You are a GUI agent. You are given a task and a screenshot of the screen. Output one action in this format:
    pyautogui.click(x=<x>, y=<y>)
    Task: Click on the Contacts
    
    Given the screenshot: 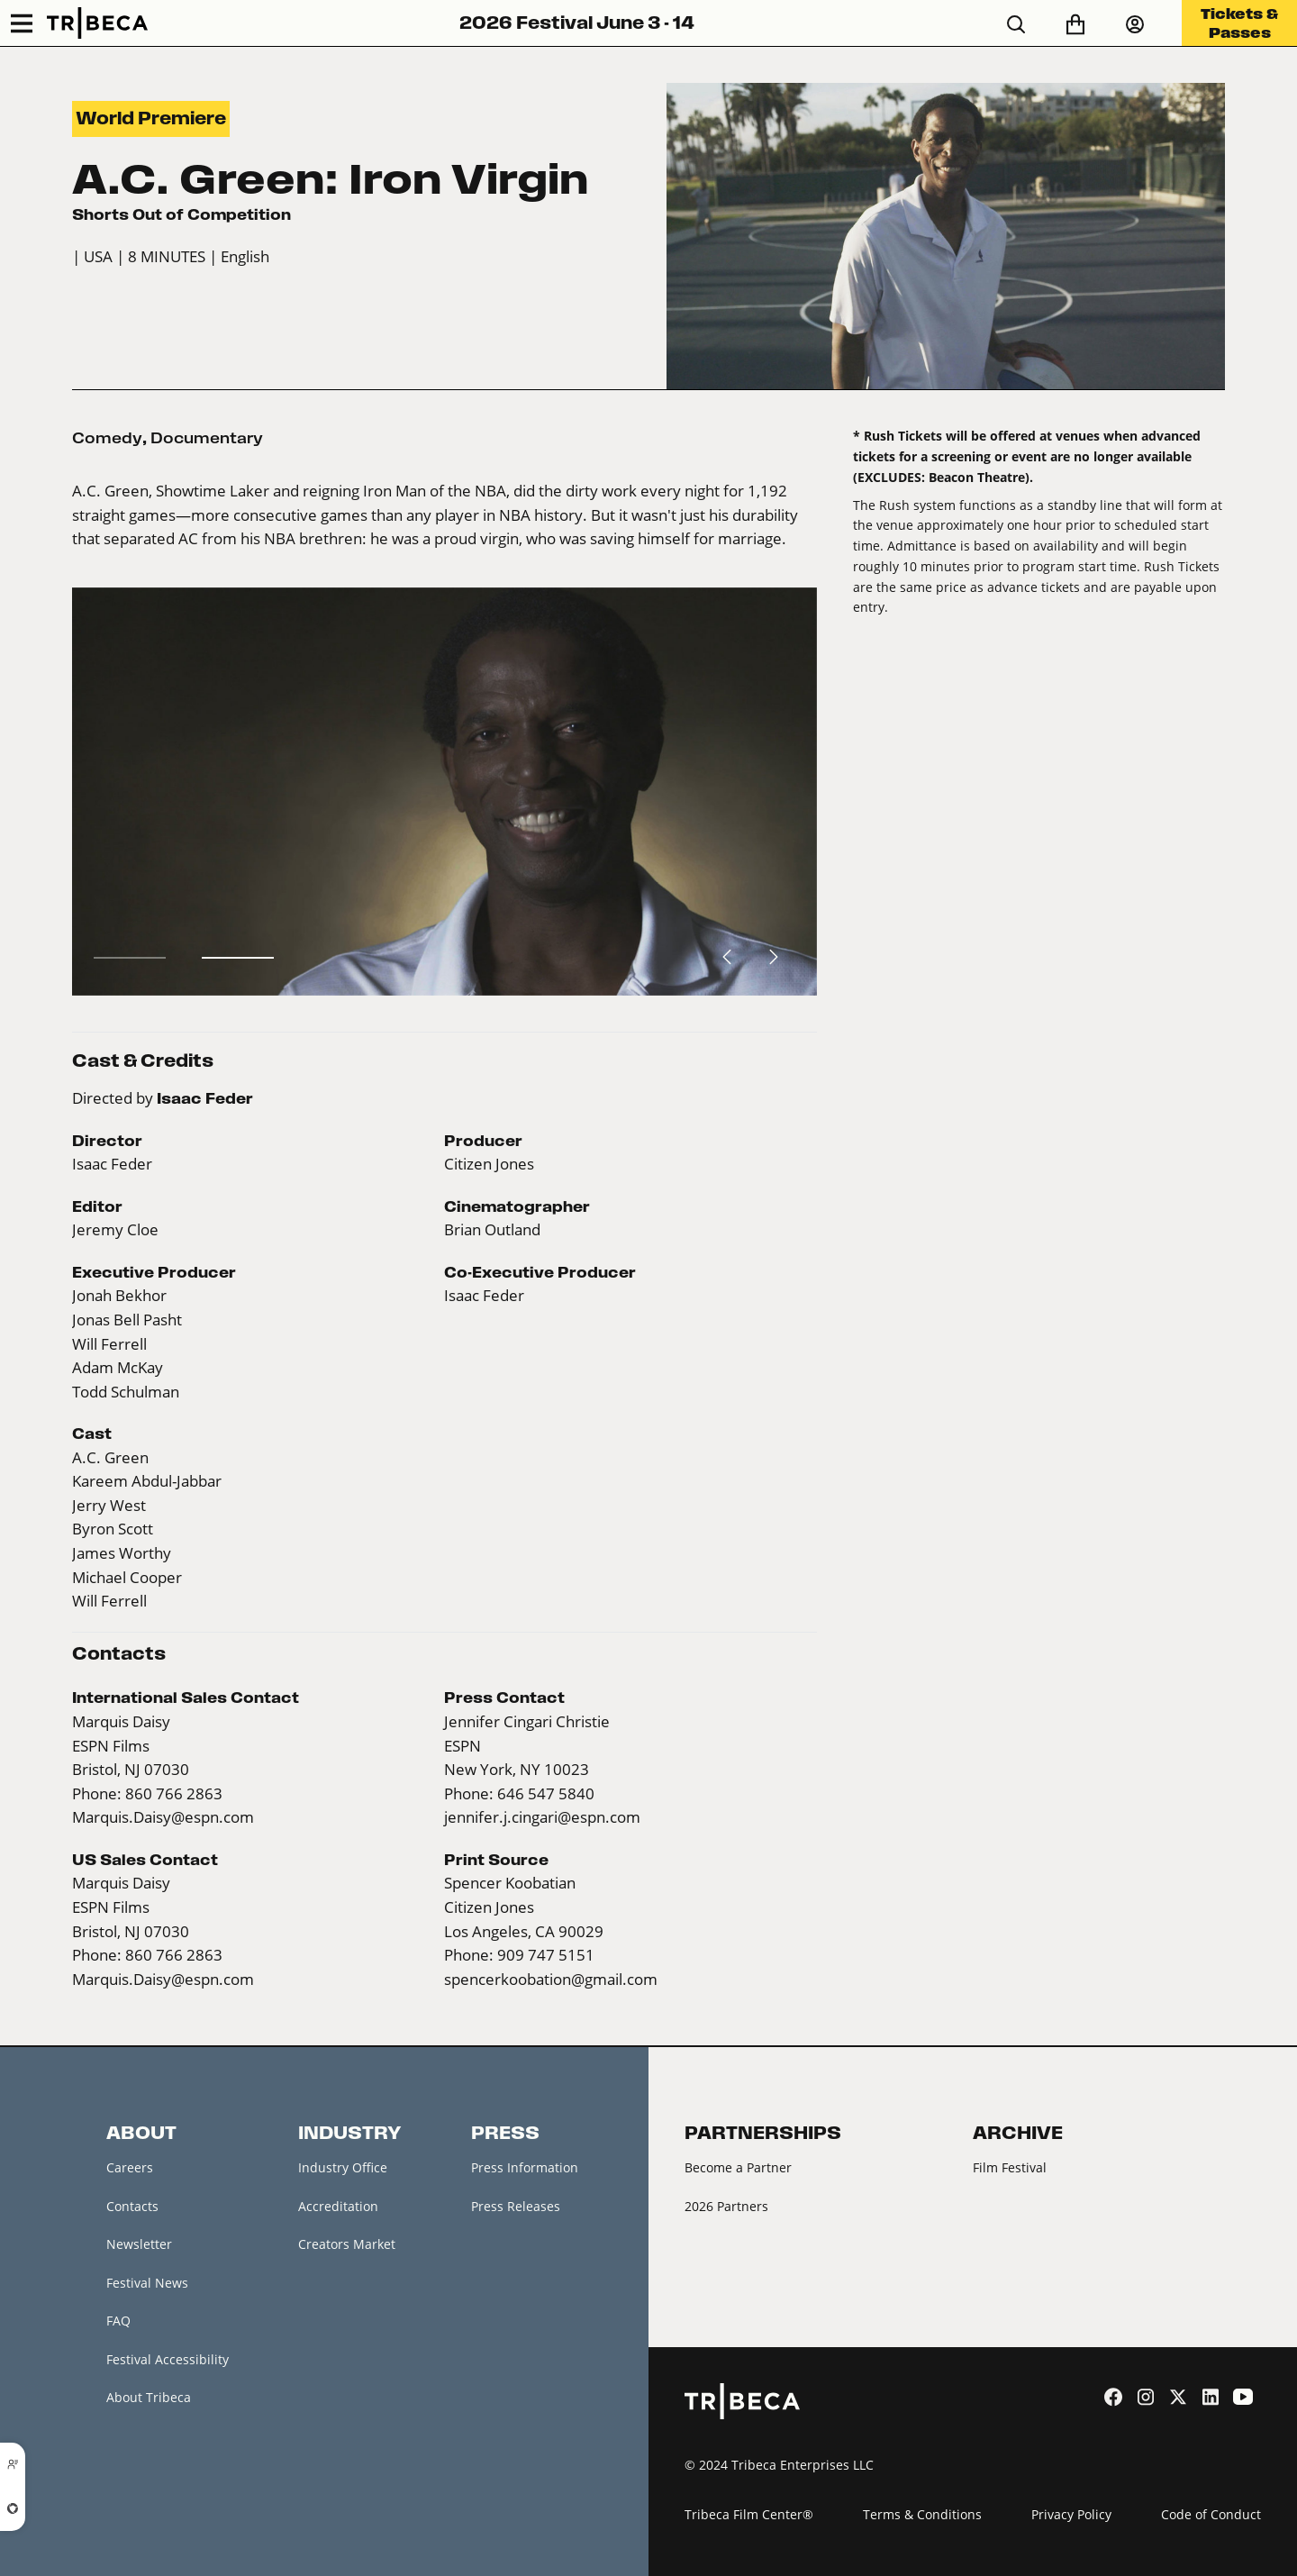 What is the action you would take?
    pyautogui.click(x=132, y=2206)
    